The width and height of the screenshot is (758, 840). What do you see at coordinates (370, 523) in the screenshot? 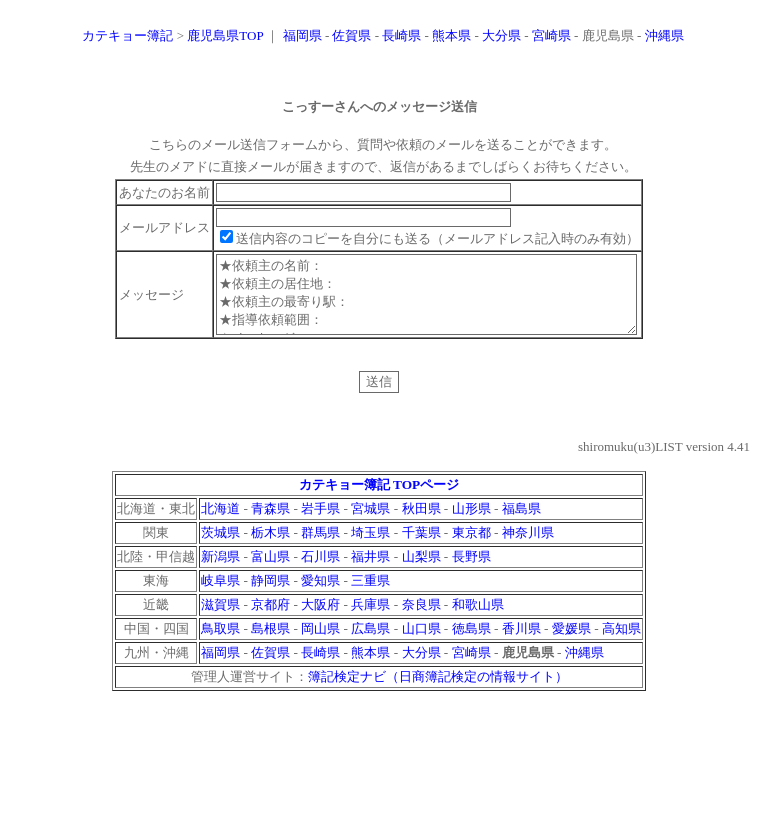
I see `宮城県` at bounding box center [370, 523].